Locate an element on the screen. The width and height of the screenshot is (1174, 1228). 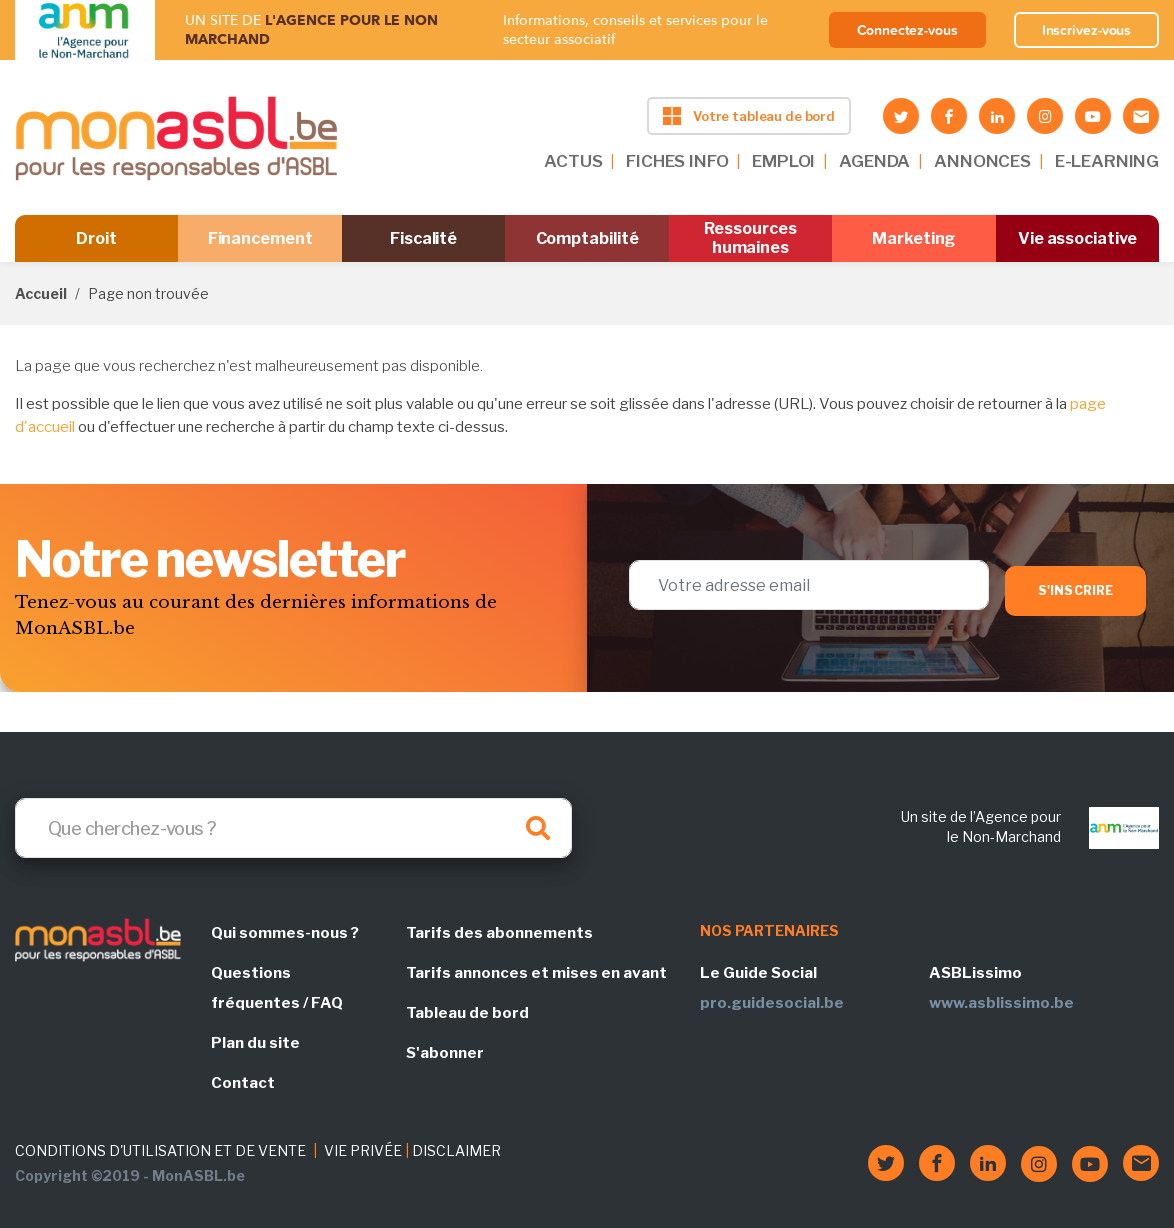
Vie associative is located at coordinates (1077, 238).